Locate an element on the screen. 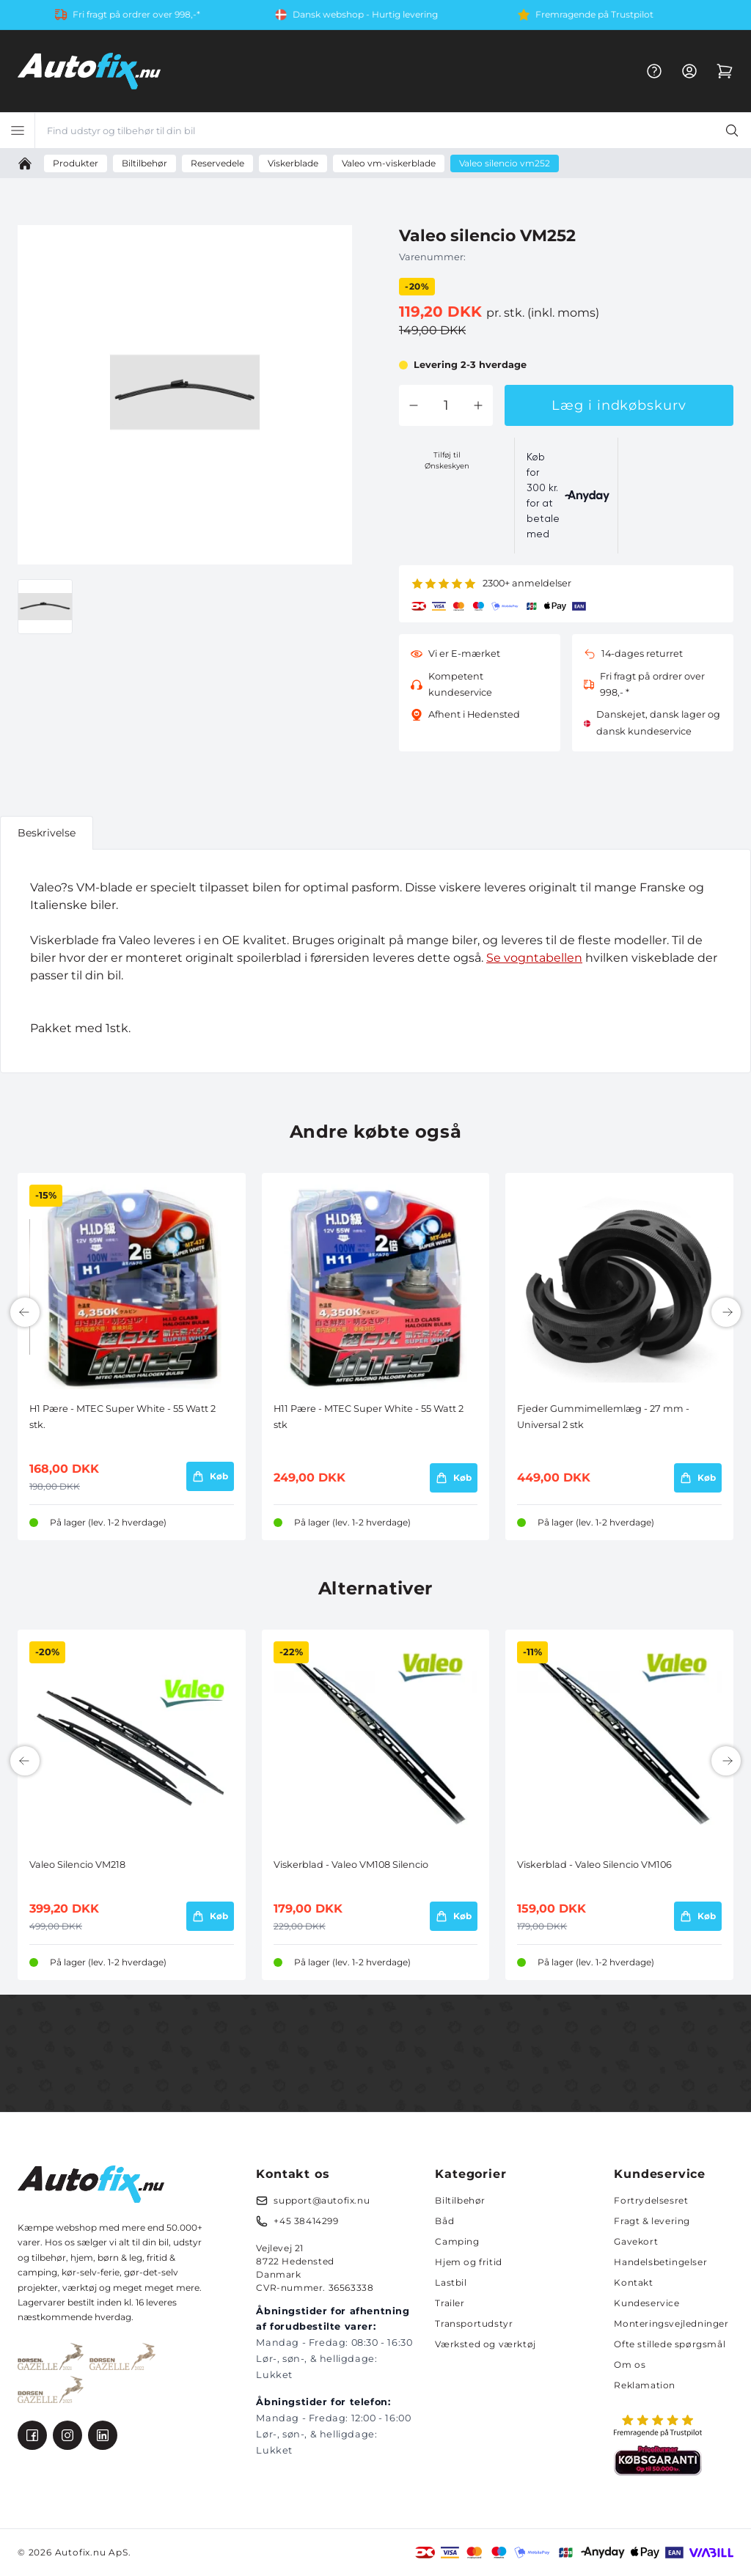  Gavekort is located at coordinates (636, 2241).